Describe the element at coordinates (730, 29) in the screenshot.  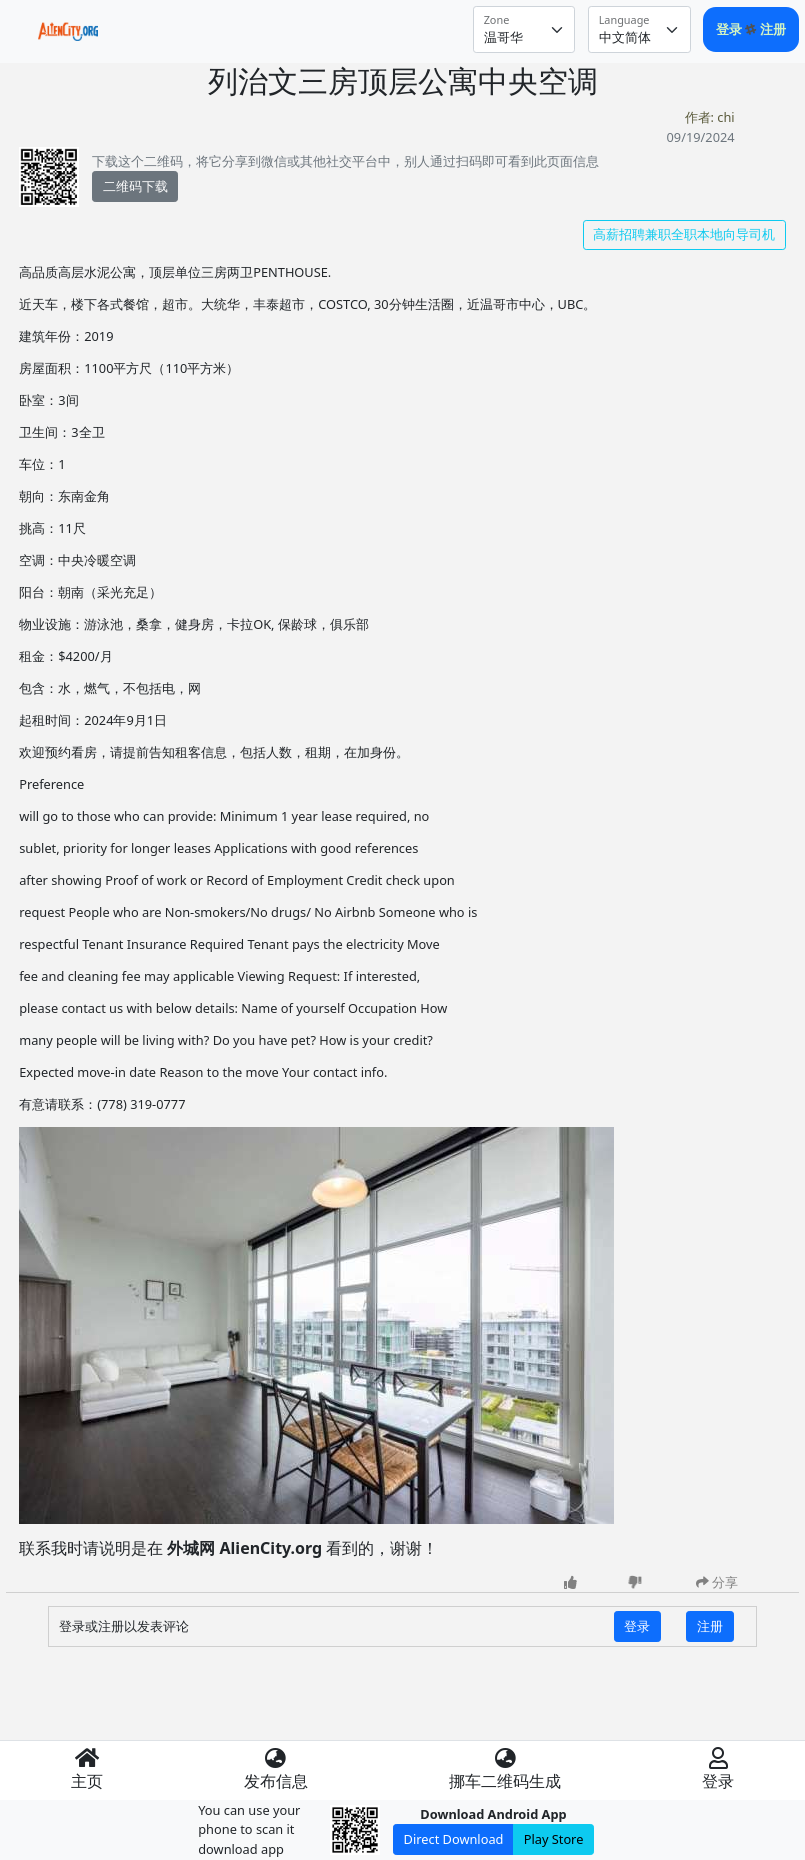
I see `登录` at that location.